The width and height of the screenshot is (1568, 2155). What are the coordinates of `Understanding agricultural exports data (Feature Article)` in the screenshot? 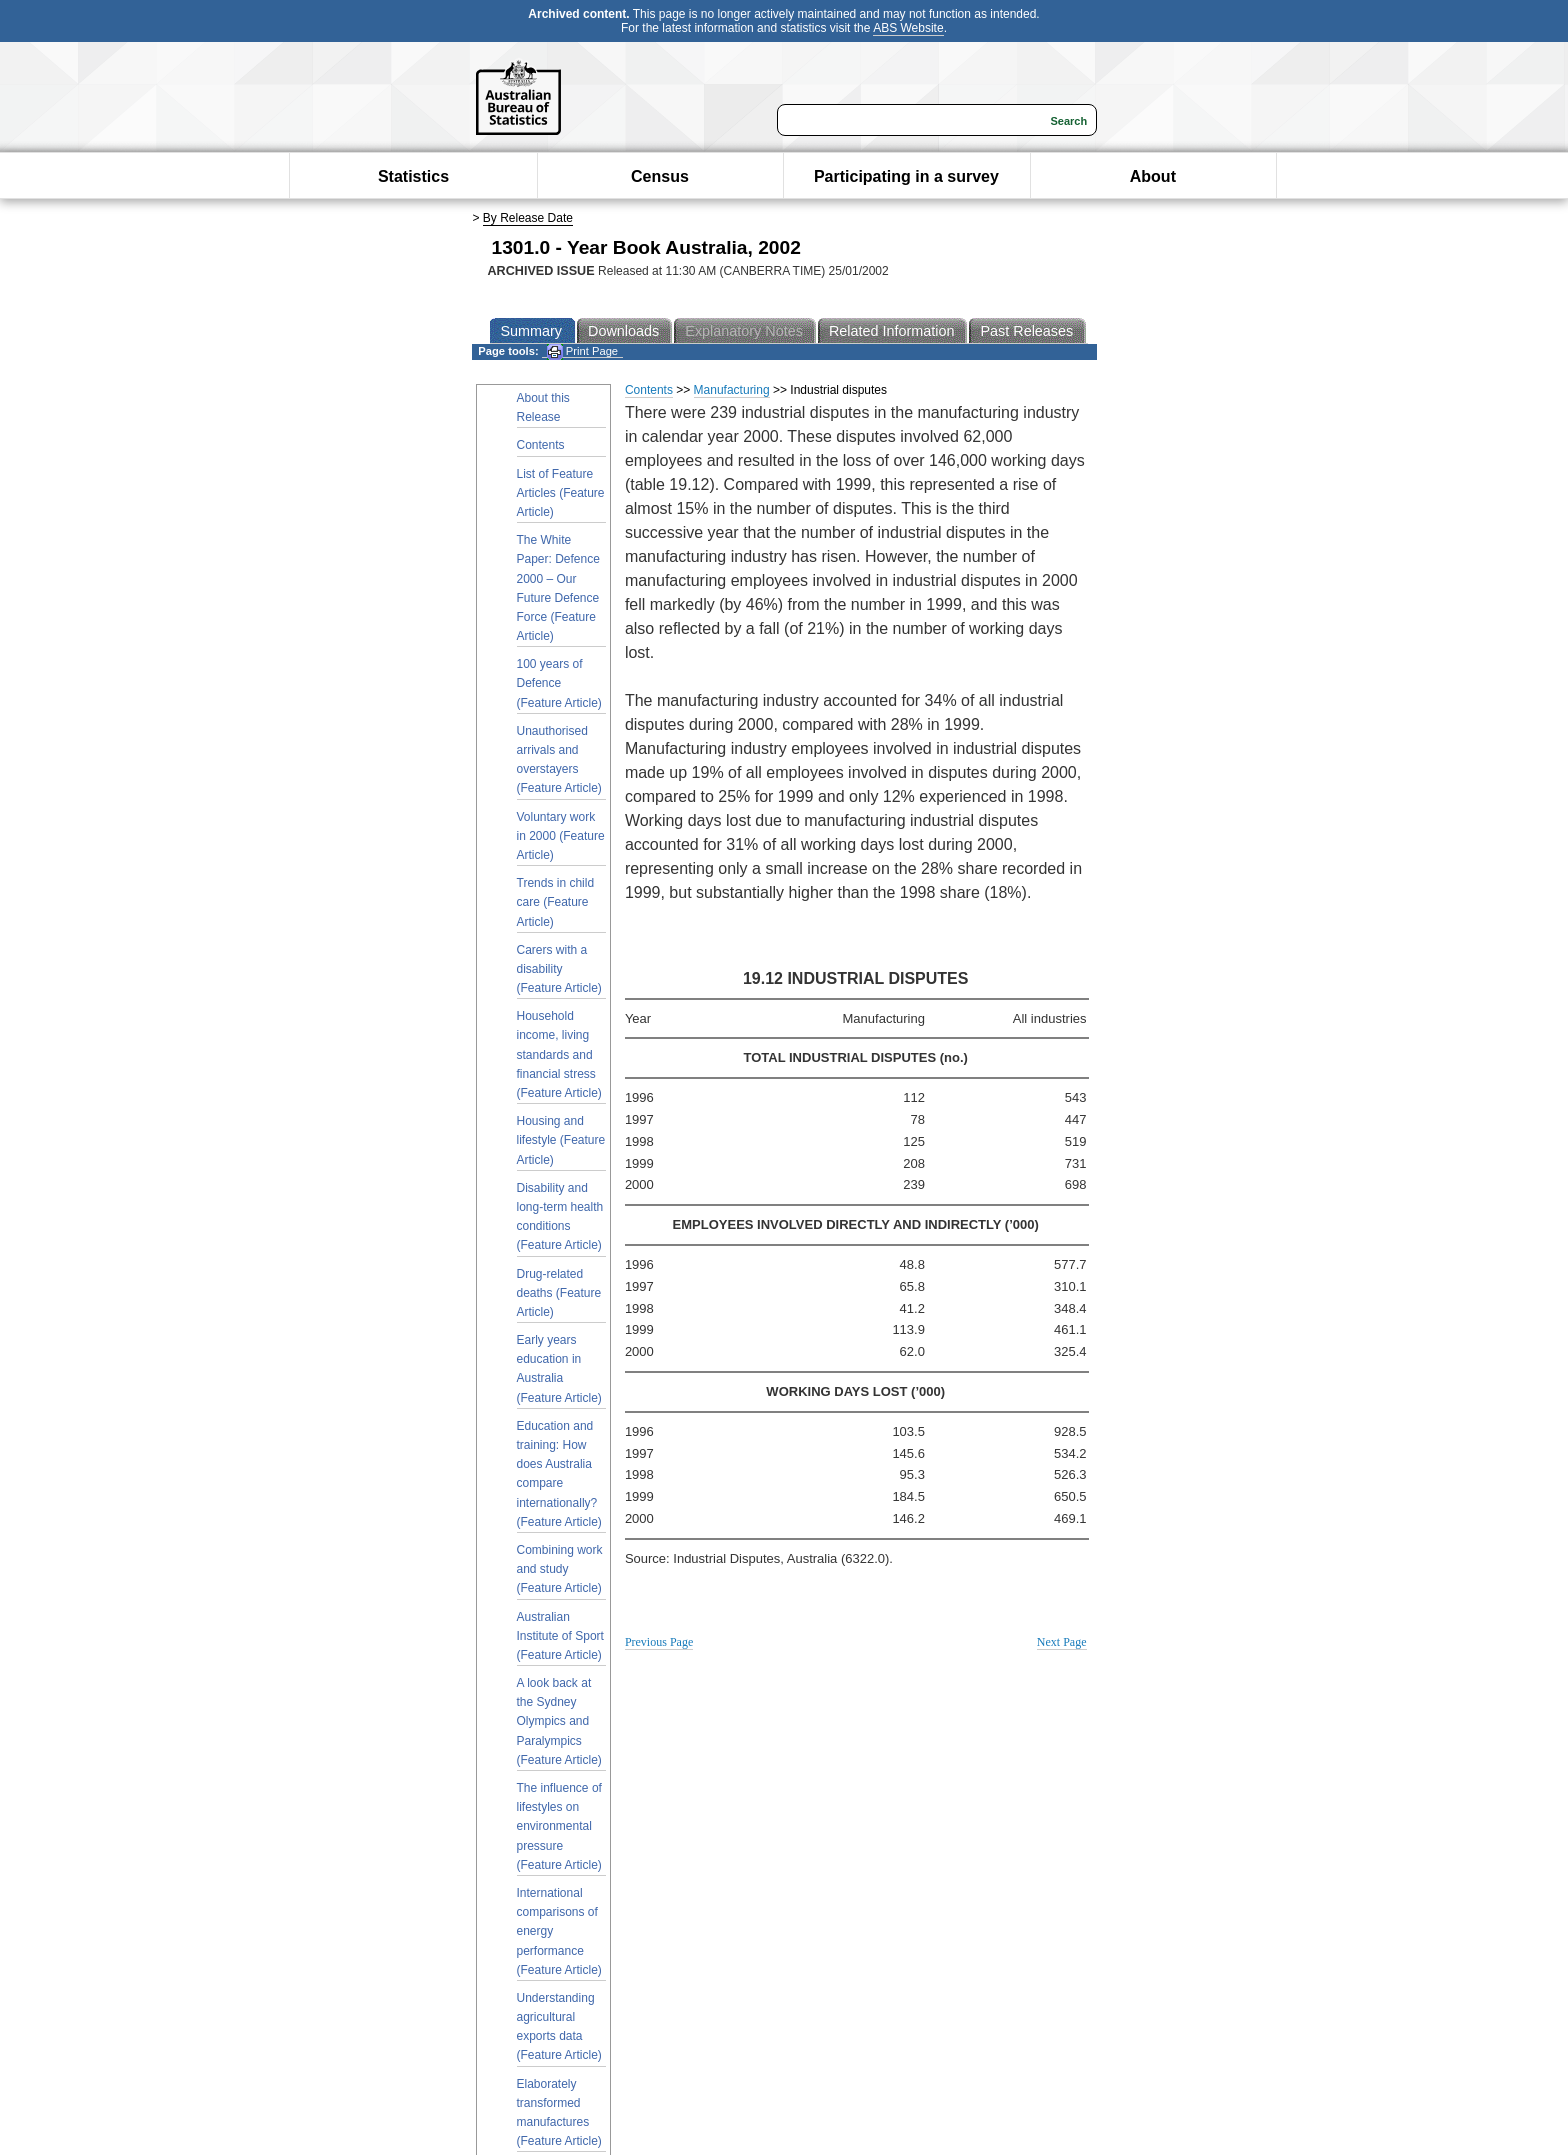 It's located at (559, 2027).